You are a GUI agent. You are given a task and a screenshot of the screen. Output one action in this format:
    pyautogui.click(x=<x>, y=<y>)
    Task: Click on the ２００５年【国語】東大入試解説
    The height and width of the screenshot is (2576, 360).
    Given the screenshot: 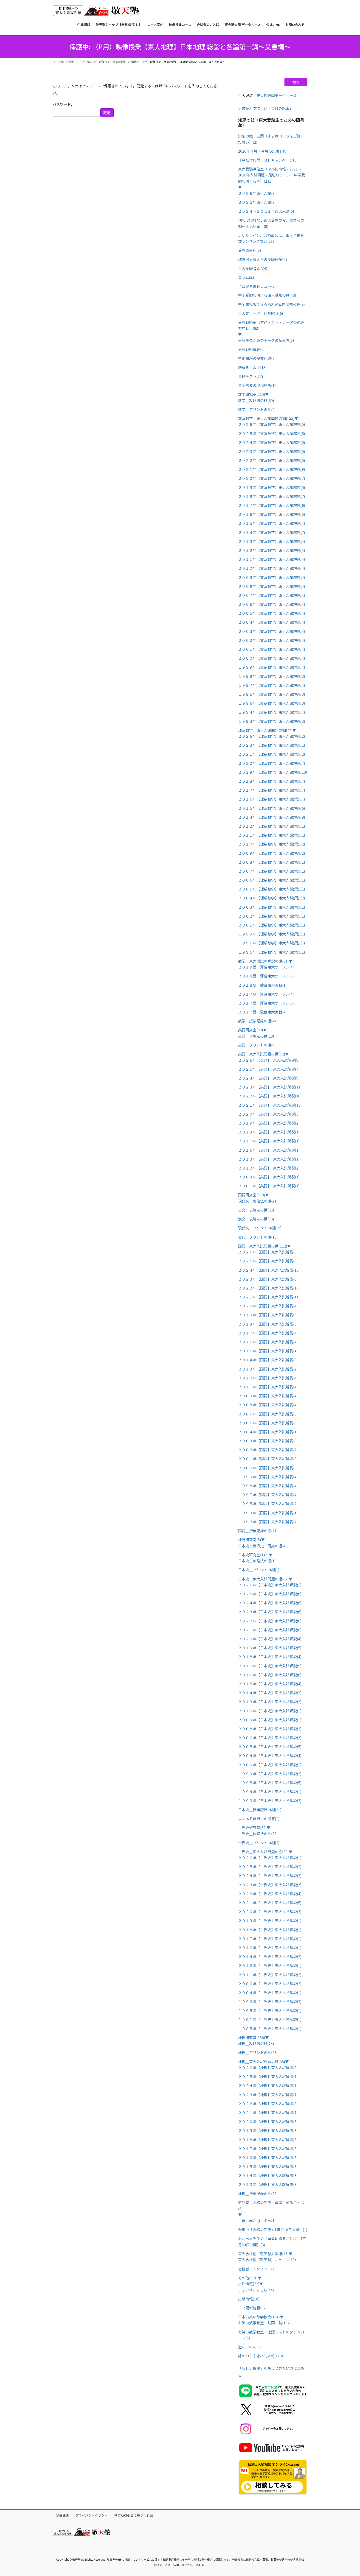 What is the action you would take?
    pyautogui.click(x=268, y=1423)
    